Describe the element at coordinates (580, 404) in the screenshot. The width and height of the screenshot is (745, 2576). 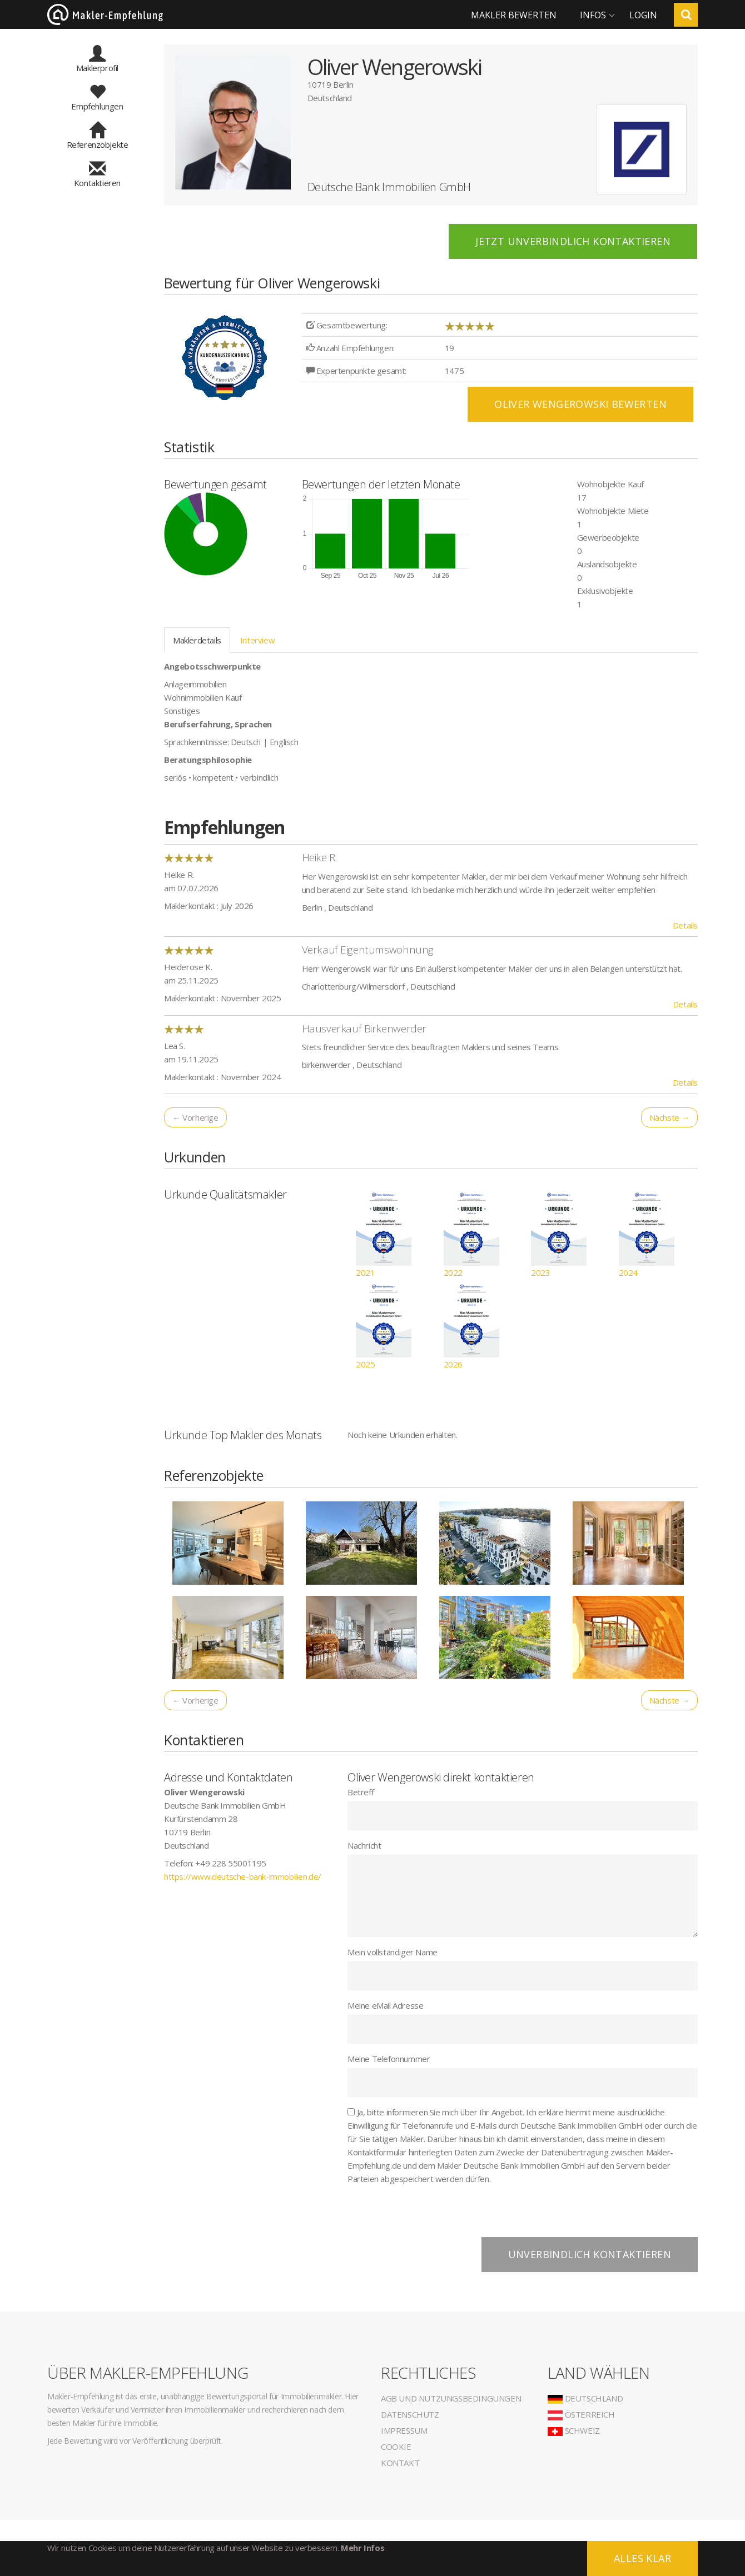
I see `Oliver Wengerowski BEWERTEN` at that location.